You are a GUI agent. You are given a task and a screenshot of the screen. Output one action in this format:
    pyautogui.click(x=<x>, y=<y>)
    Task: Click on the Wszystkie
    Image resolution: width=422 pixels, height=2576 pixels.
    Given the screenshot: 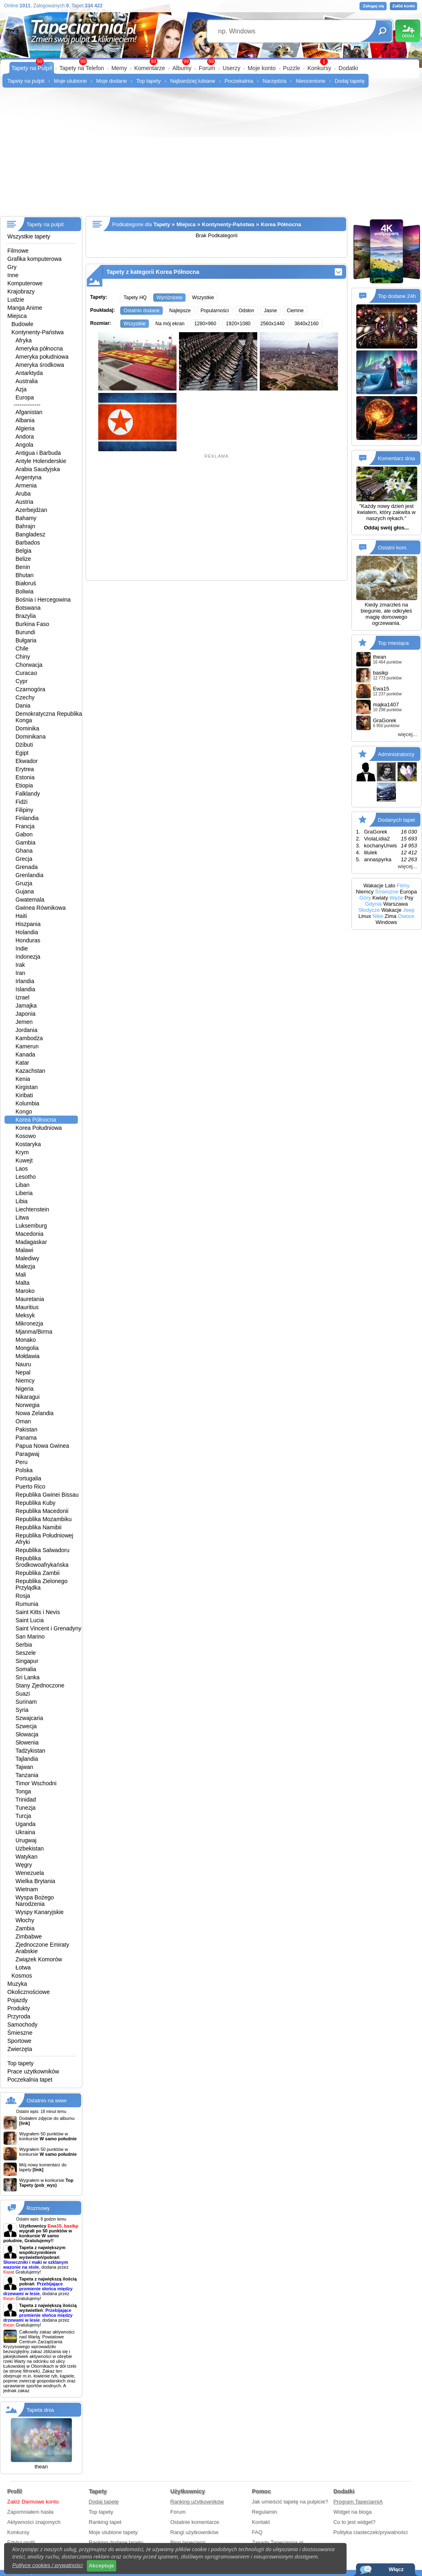 What is the action you would take?
    pyautogui.click(x=203, y=297)
    